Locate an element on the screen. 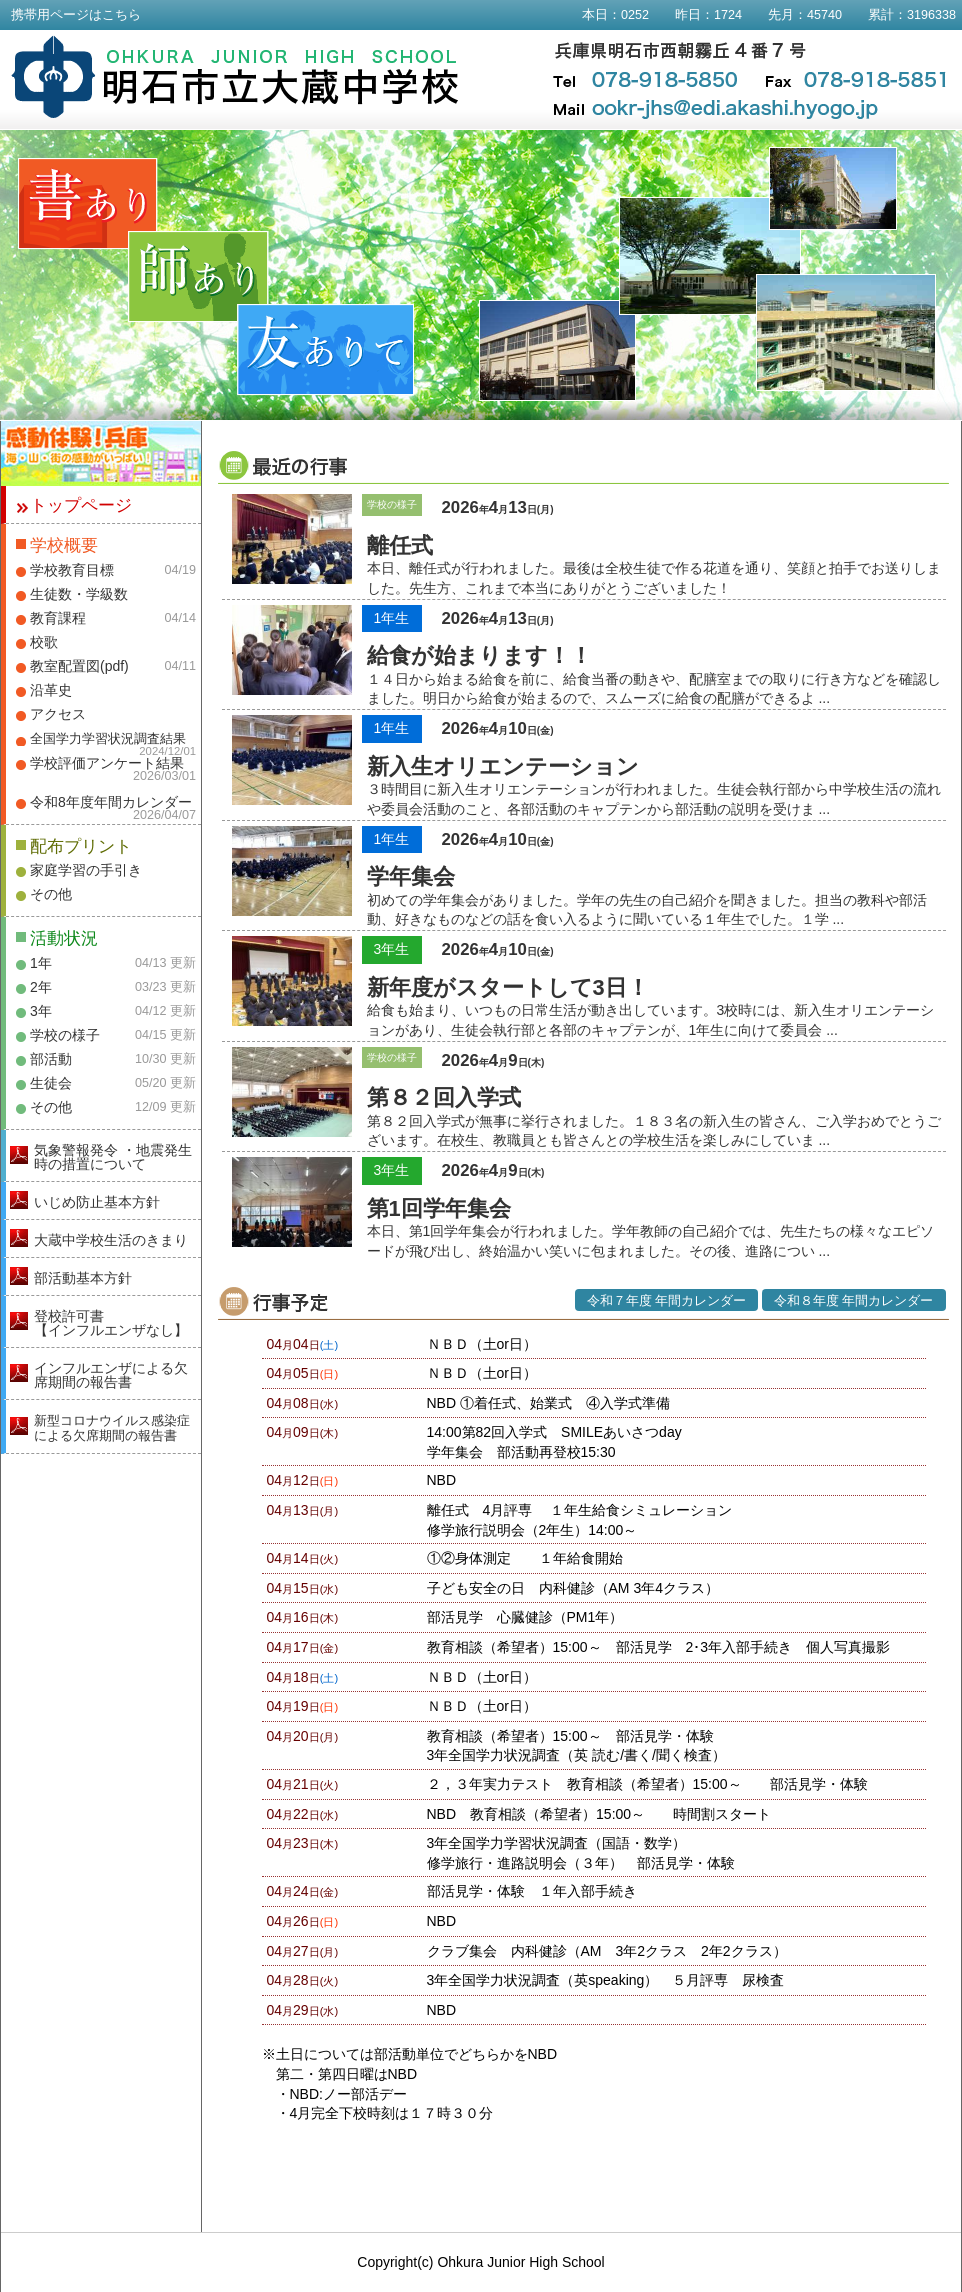  2年 is located at coordinates (41, 987).